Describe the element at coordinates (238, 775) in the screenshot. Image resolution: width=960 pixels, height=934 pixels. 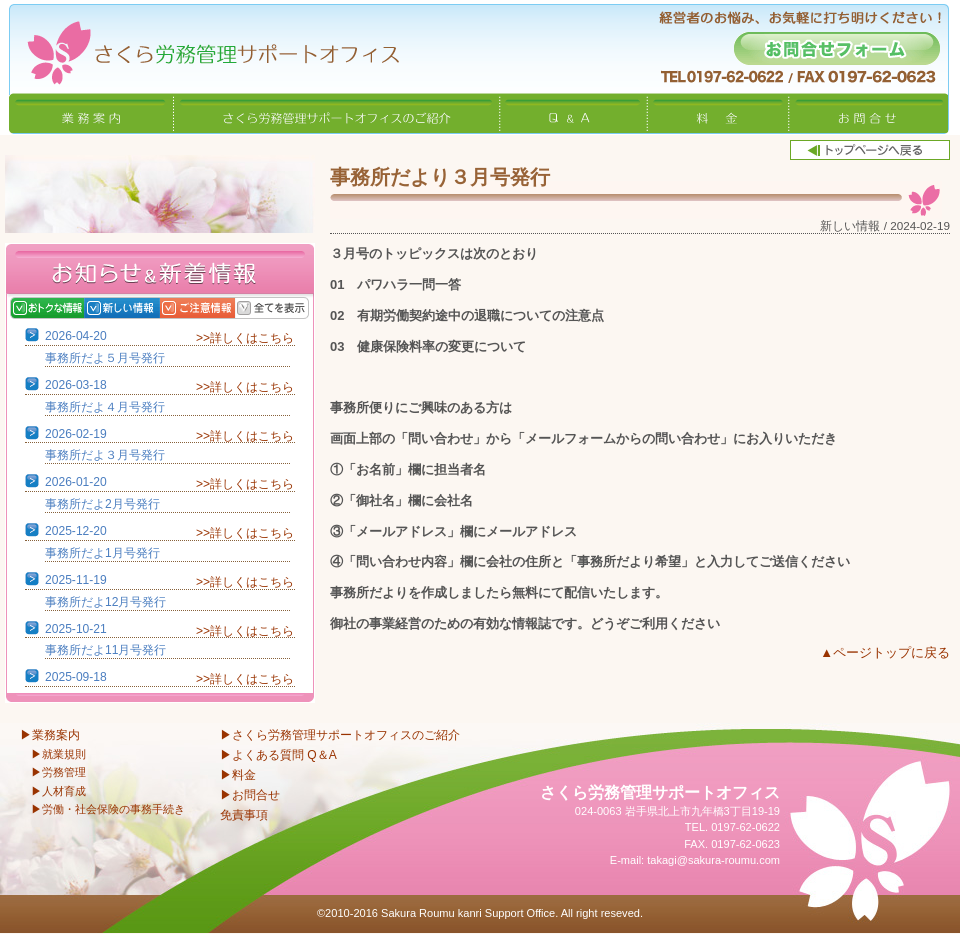
I see `▶料金` at that location.